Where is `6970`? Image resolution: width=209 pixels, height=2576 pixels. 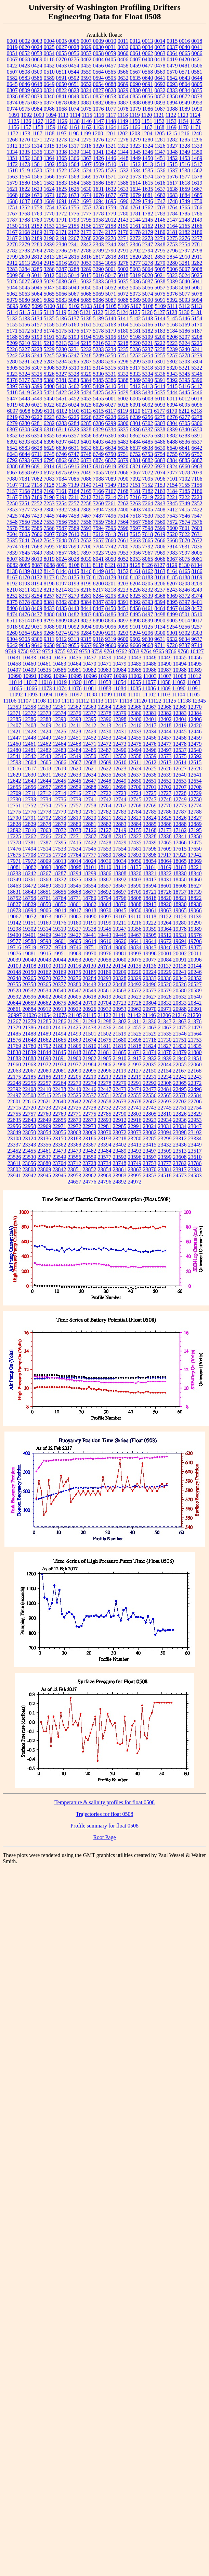
6970 is located at coordinates (36, 472).